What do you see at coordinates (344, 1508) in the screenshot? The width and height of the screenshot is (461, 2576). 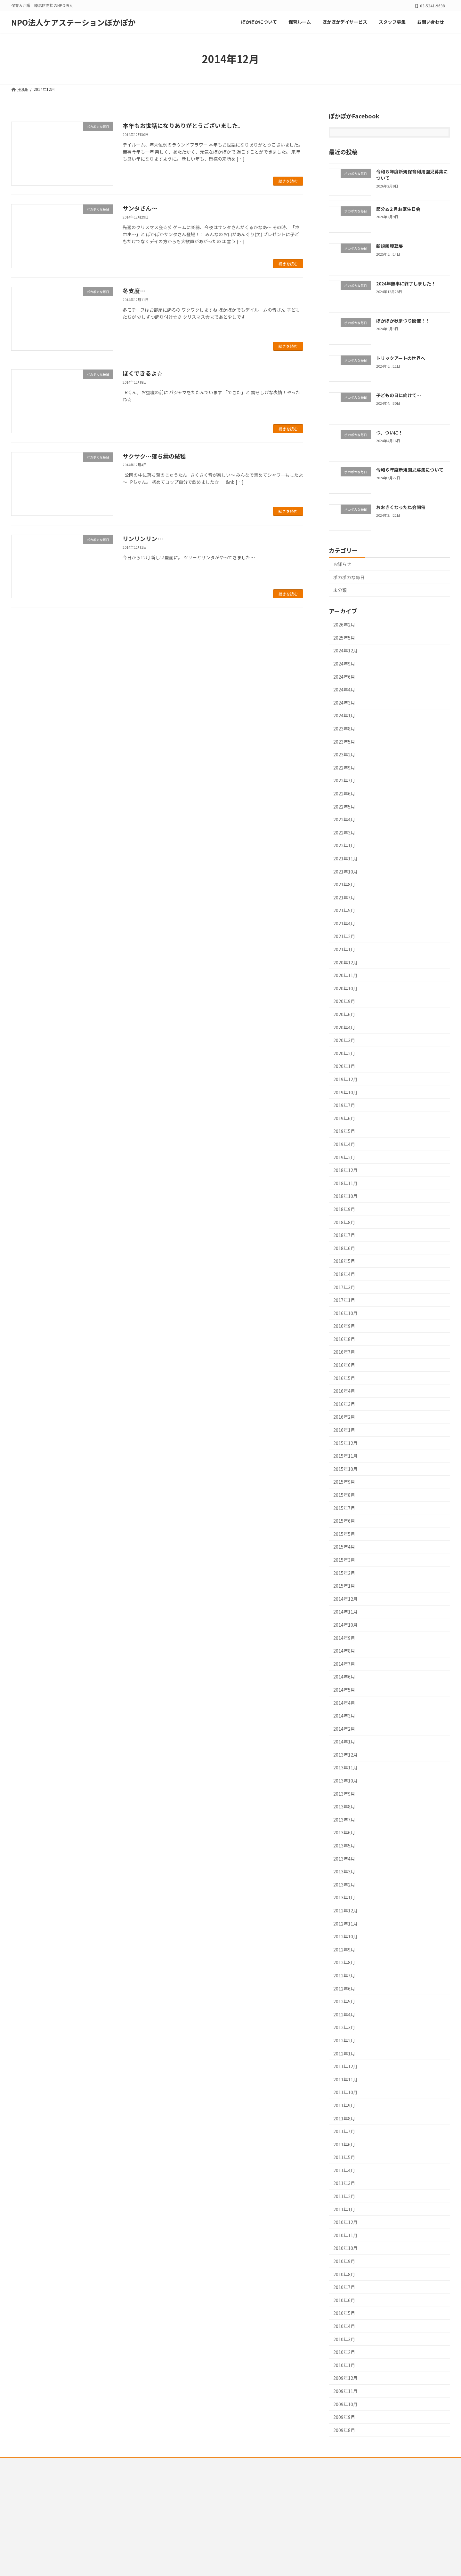 I see `2015年7月` at bounding box center [344, 1508].